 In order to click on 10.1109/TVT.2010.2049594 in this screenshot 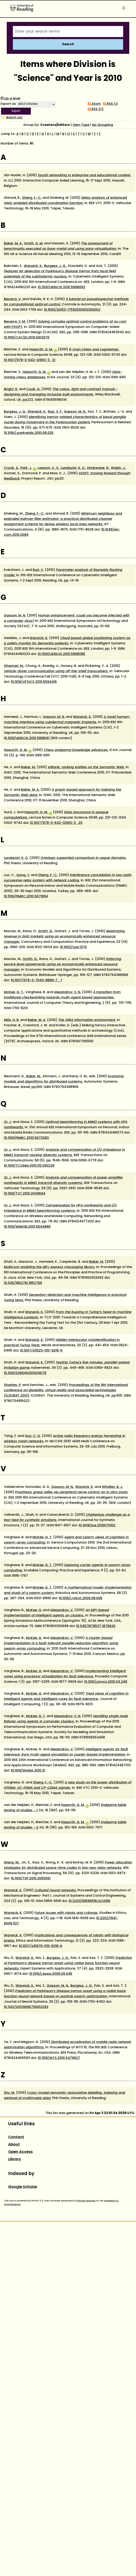, I will do `click(24, 1193)`.